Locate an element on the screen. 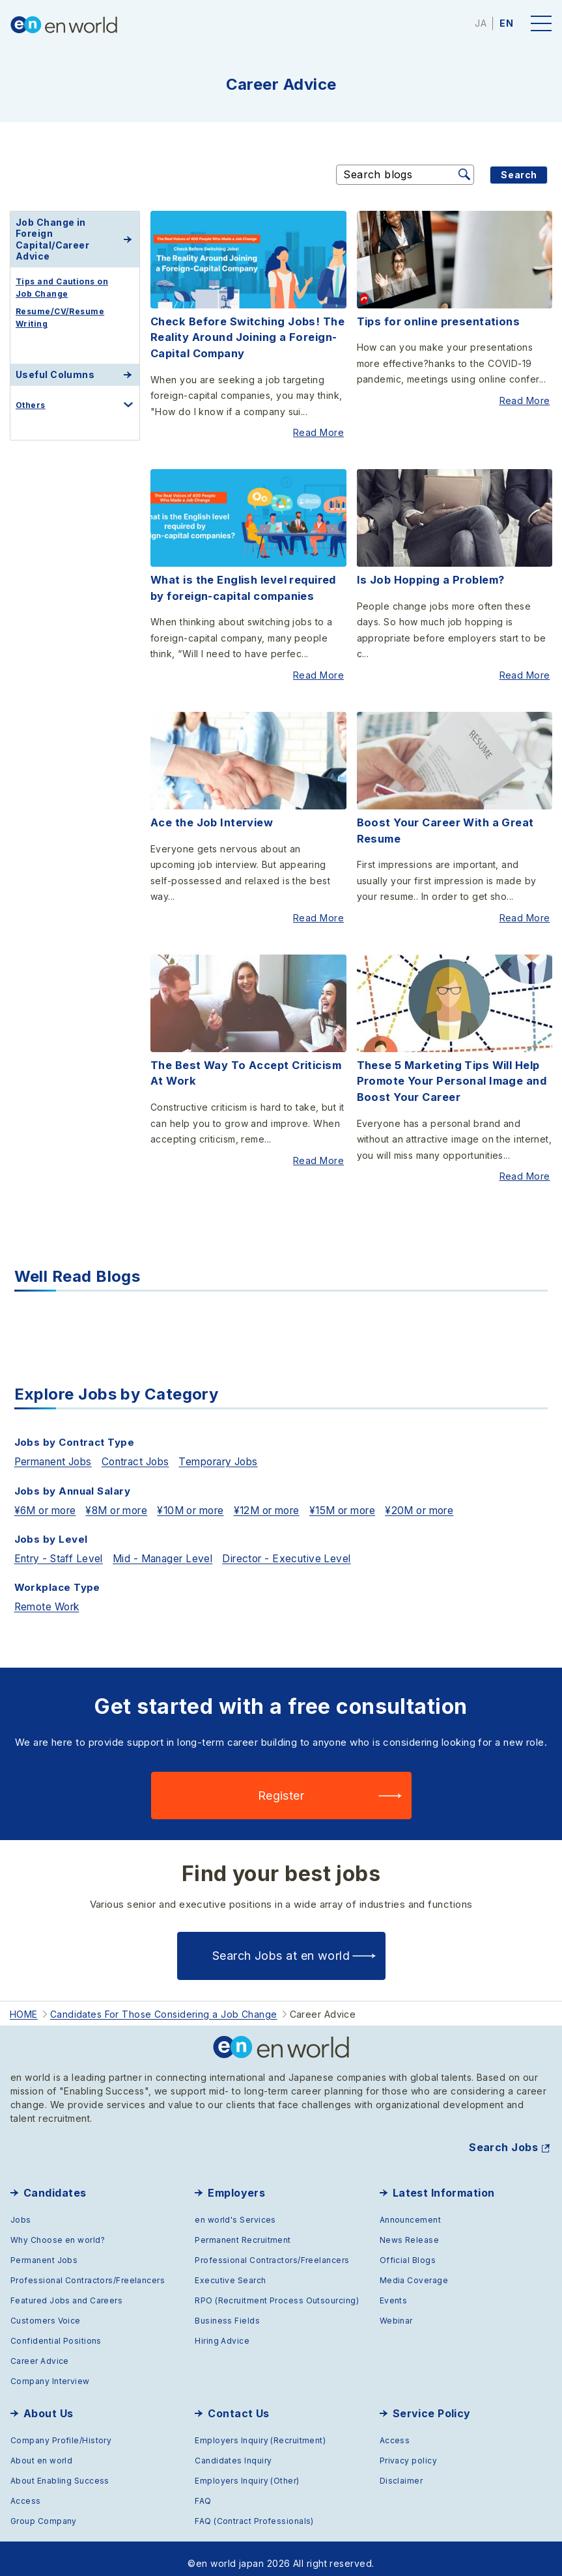 The width and height of the screenshot is (562, 2576). Executive Search is located at coordinates (230, 2270).